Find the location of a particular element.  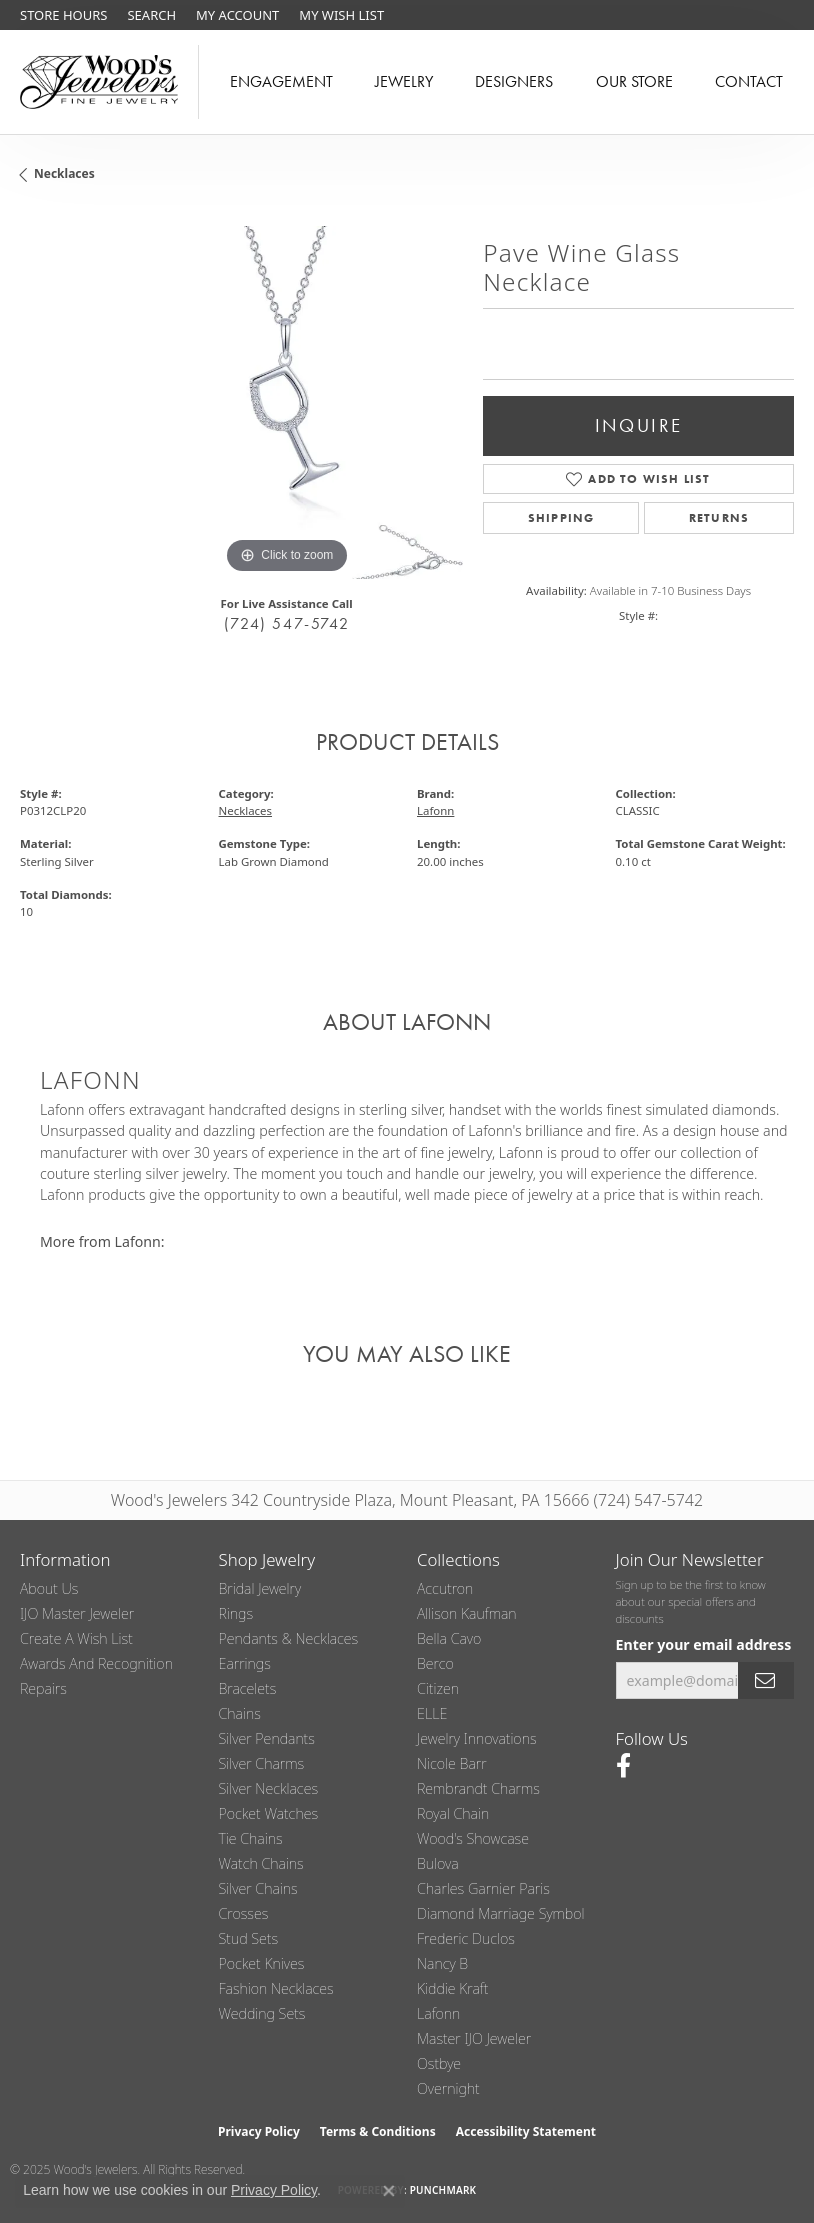

Awards and Recognition [menuitem] is located at coordinates (96, 1663).